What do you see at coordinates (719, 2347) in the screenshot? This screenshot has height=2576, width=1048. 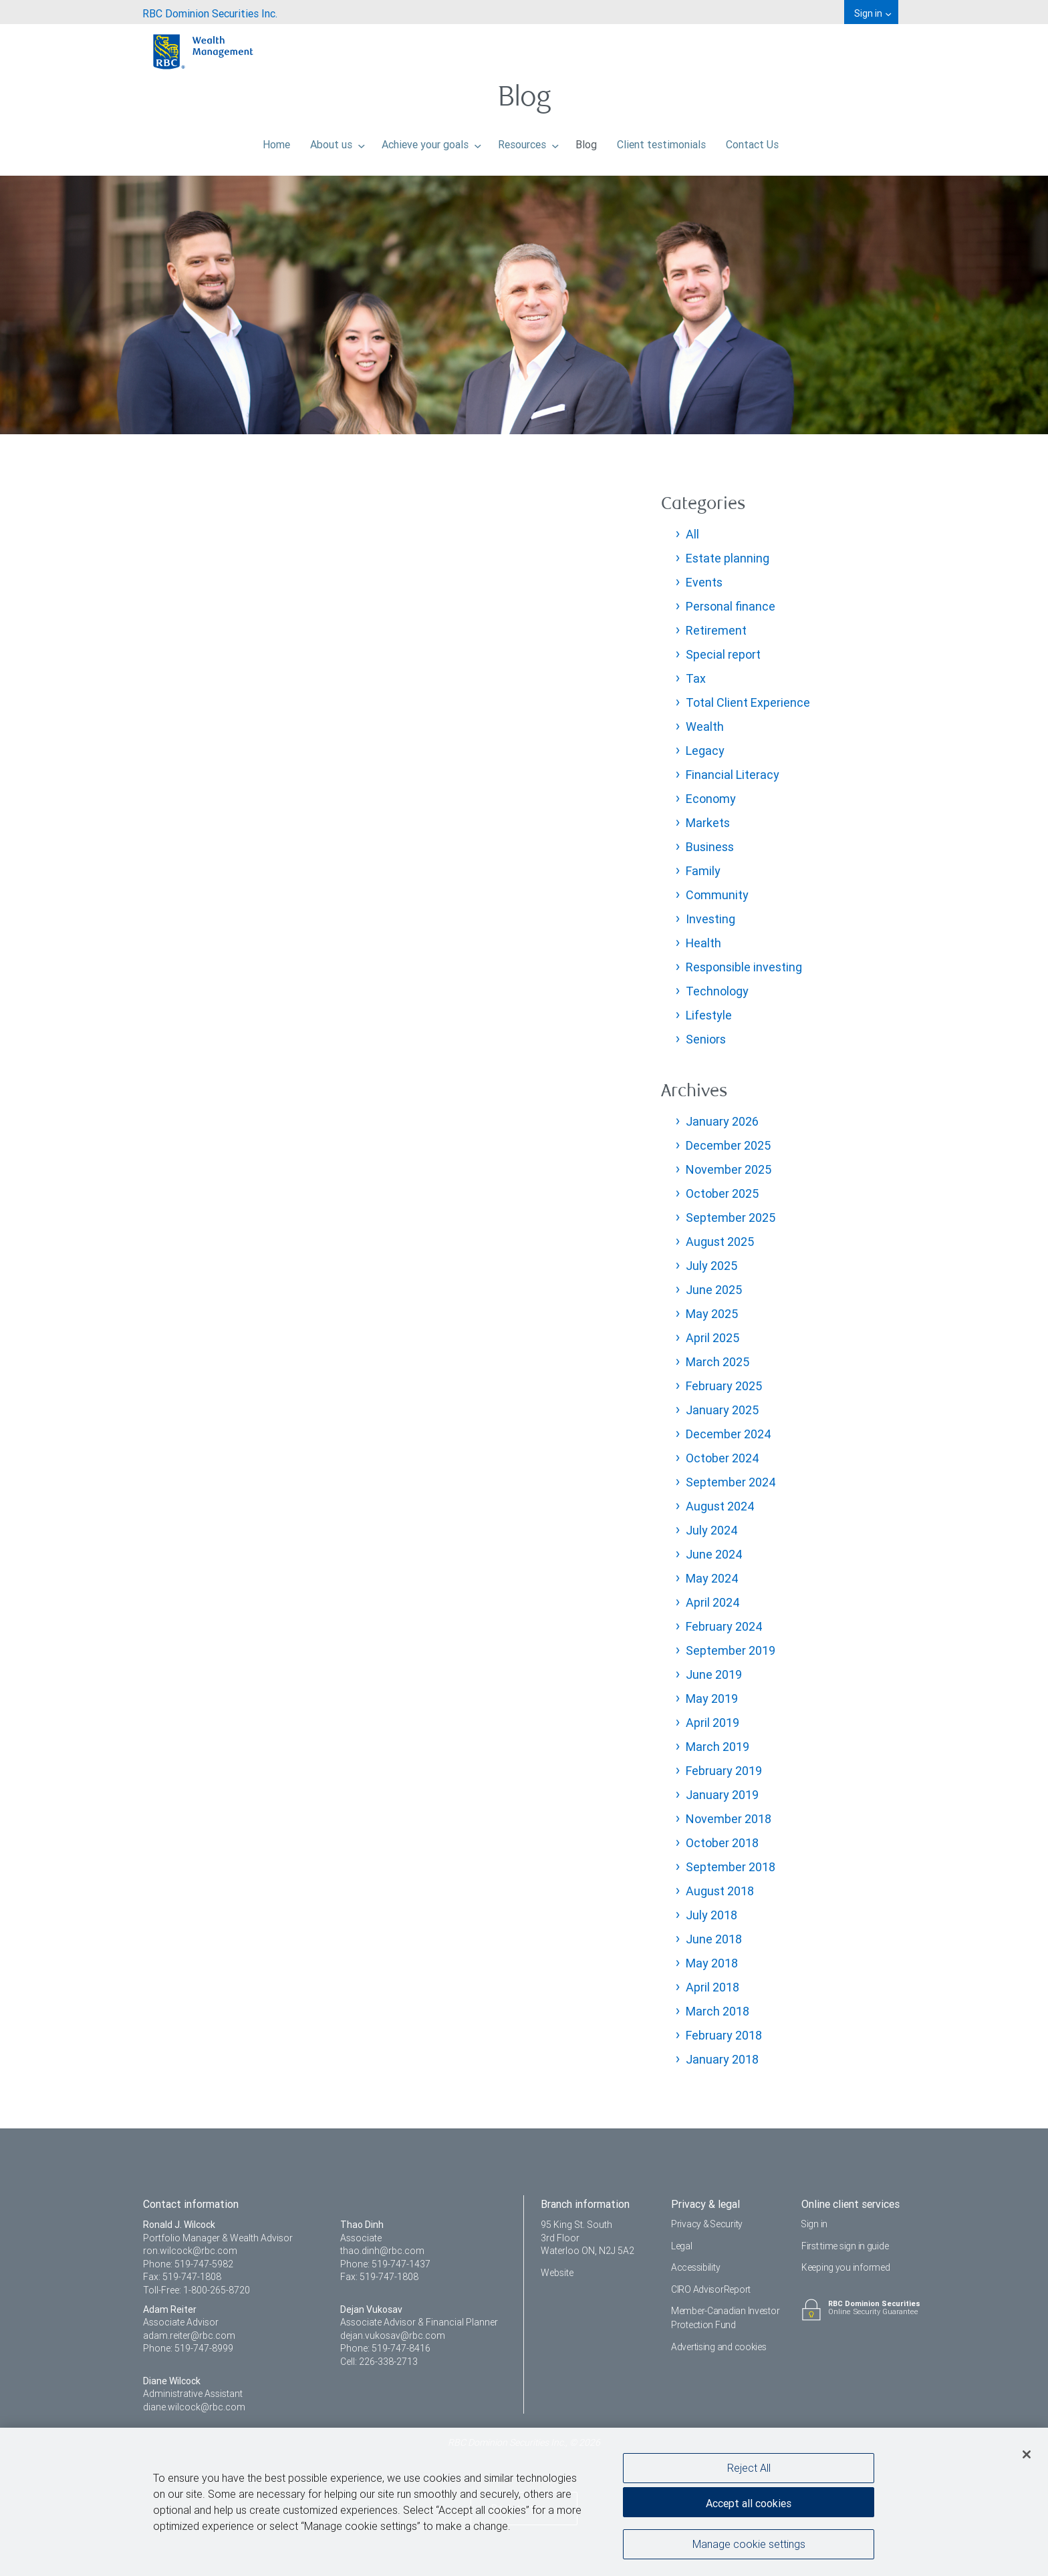 I see `Advertising and cookies [i18n('com.veriday.digitalagent.theme.message.footer.link.advertising_and_cookies')]` at bounding box center [719, 2347].